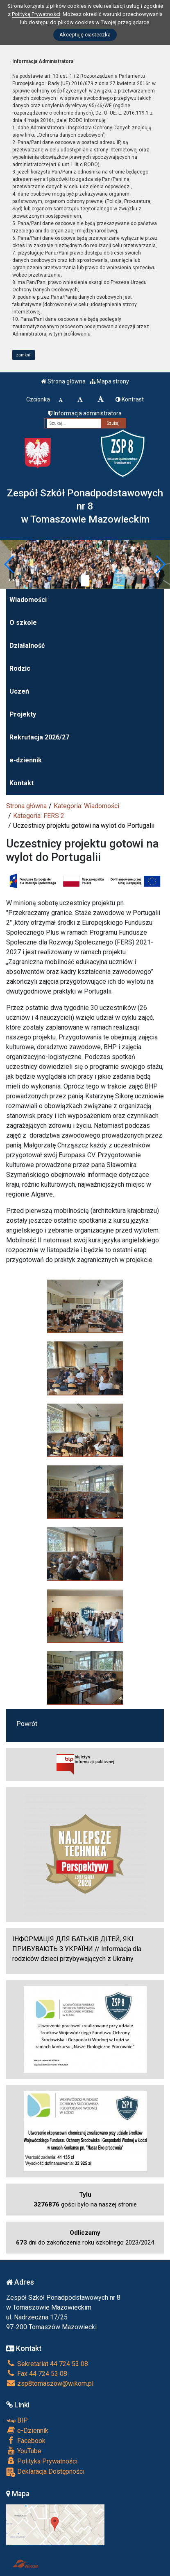 This screenshot has height=2576, width=170. What do you see at coordinates (47, 2364) in the screenshot?
I see `Sekretariat 44 724 53 08` at bounding box center [47, 2364].